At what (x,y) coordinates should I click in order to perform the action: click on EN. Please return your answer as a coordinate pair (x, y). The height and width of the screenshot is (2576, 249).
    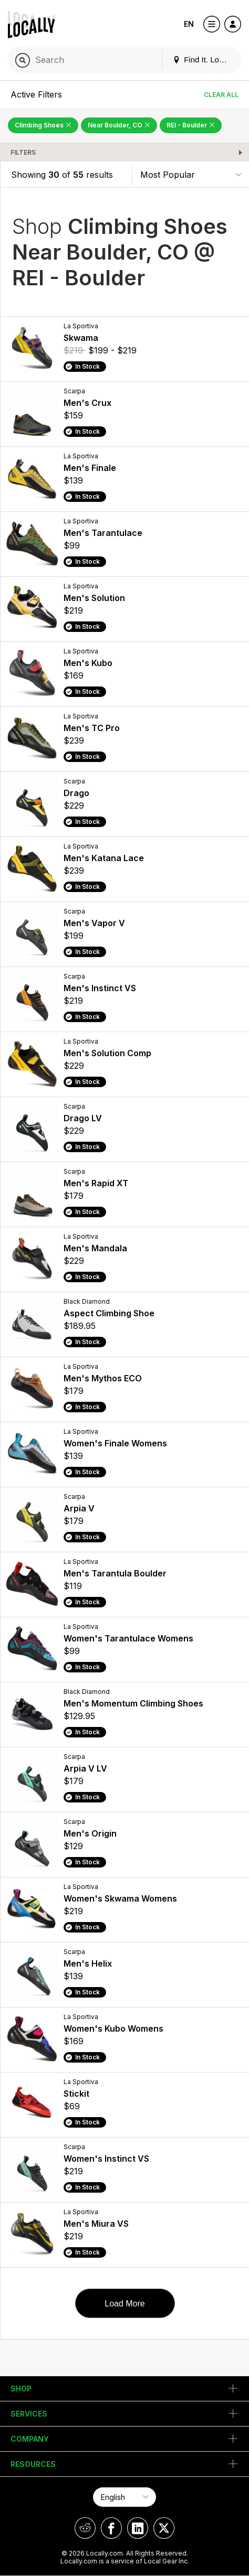
    Looking at the image, I should click on (189, 23).